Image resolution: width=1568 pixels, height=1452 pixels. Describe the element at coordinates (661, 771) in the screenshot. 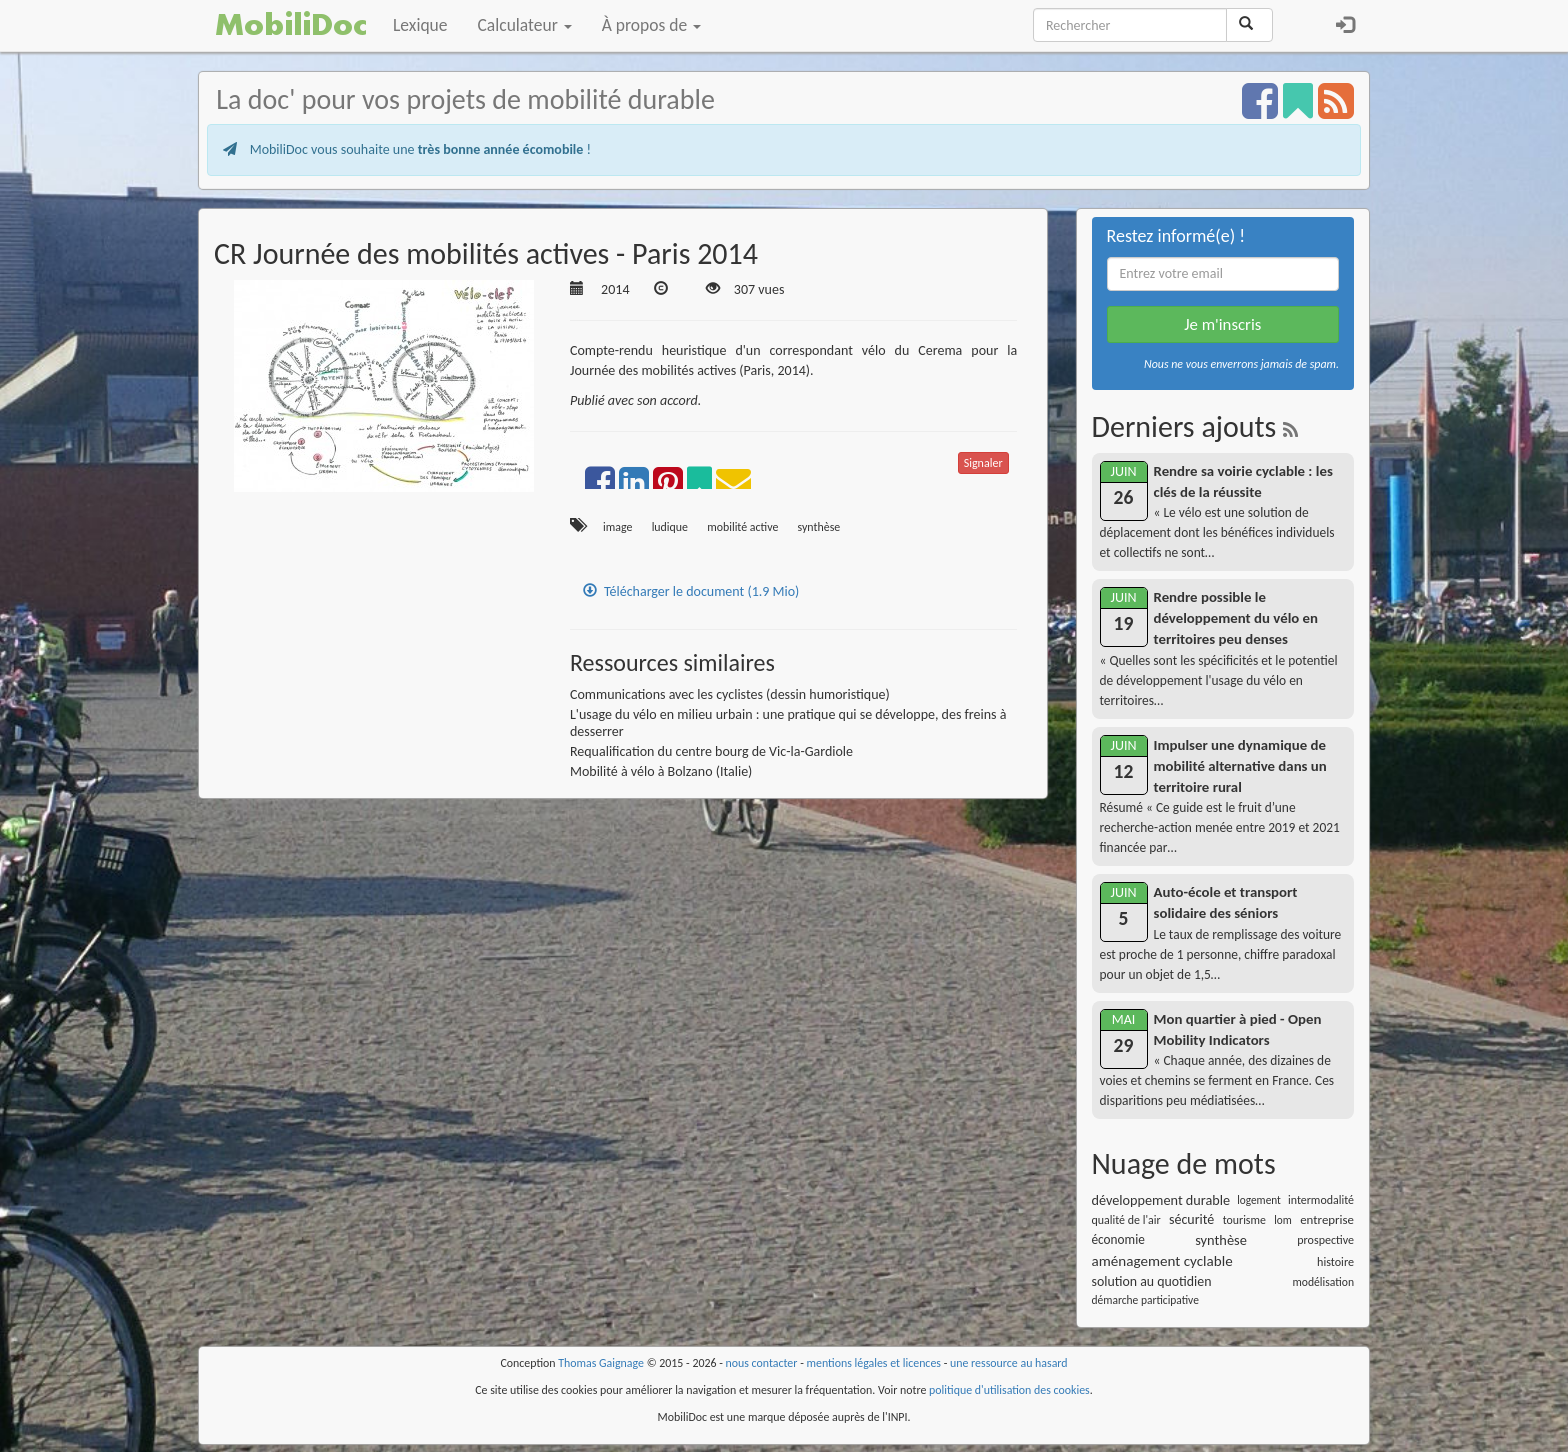

I see `Mobilité à vélo à Bolzano (Italie)` at that location.